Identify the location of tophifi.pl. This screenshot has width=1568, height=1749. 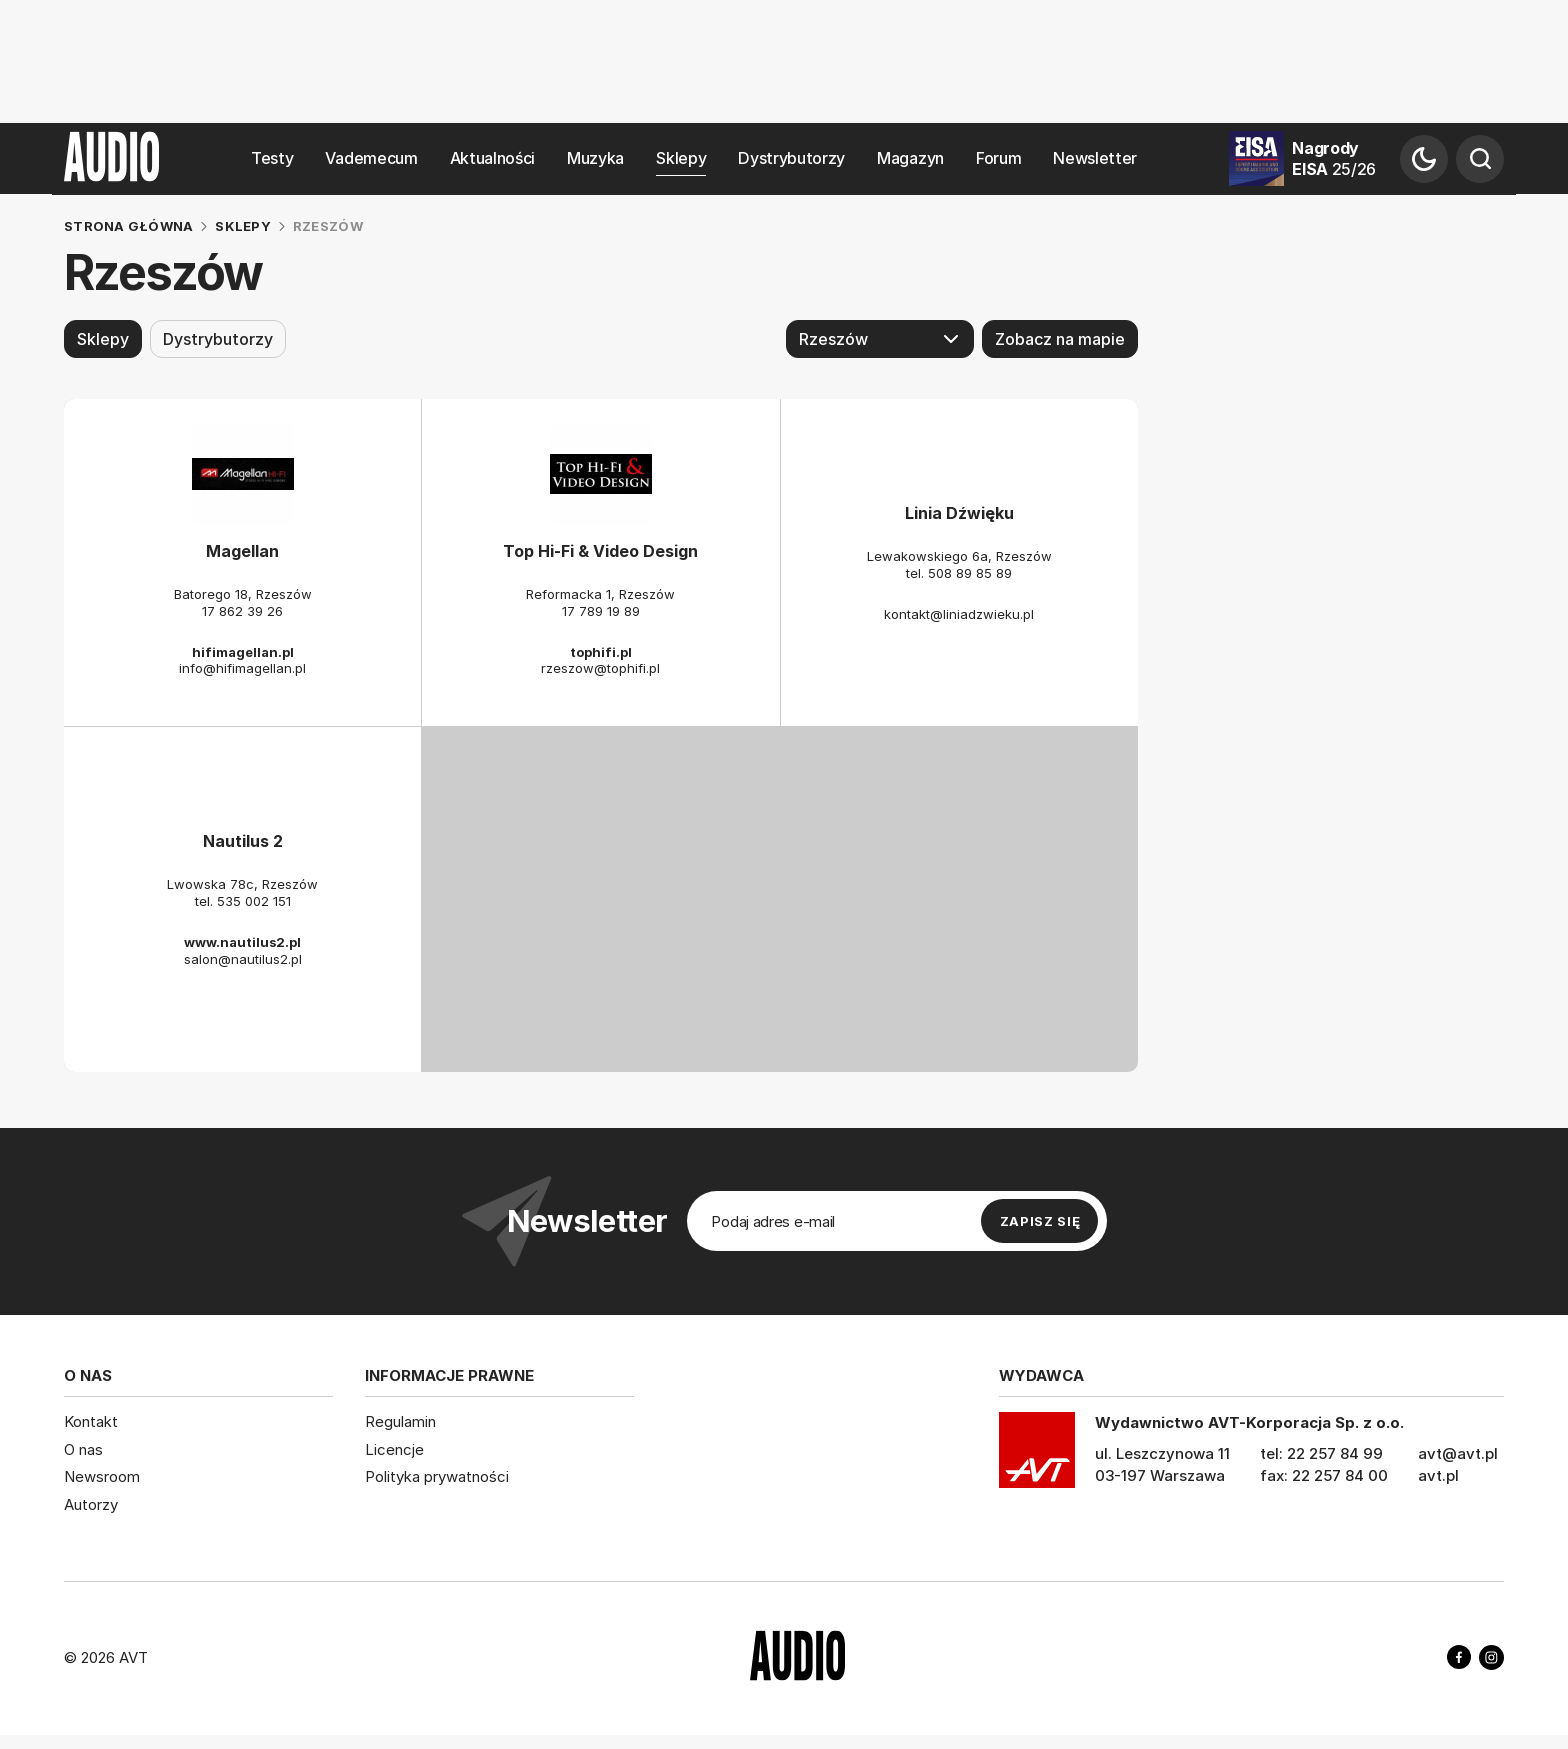
(601, 651).